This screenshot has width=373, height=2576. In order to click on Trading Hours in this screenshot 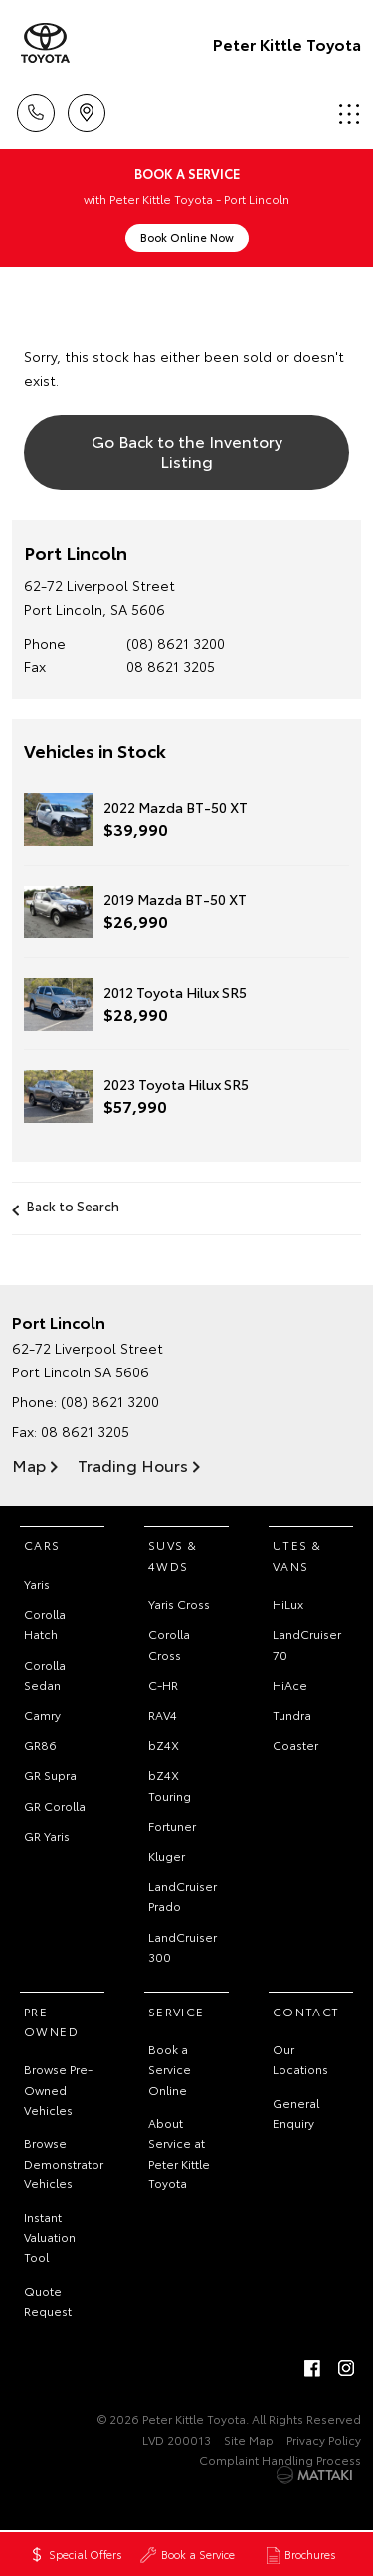, I will do `click(133, 1464)`.